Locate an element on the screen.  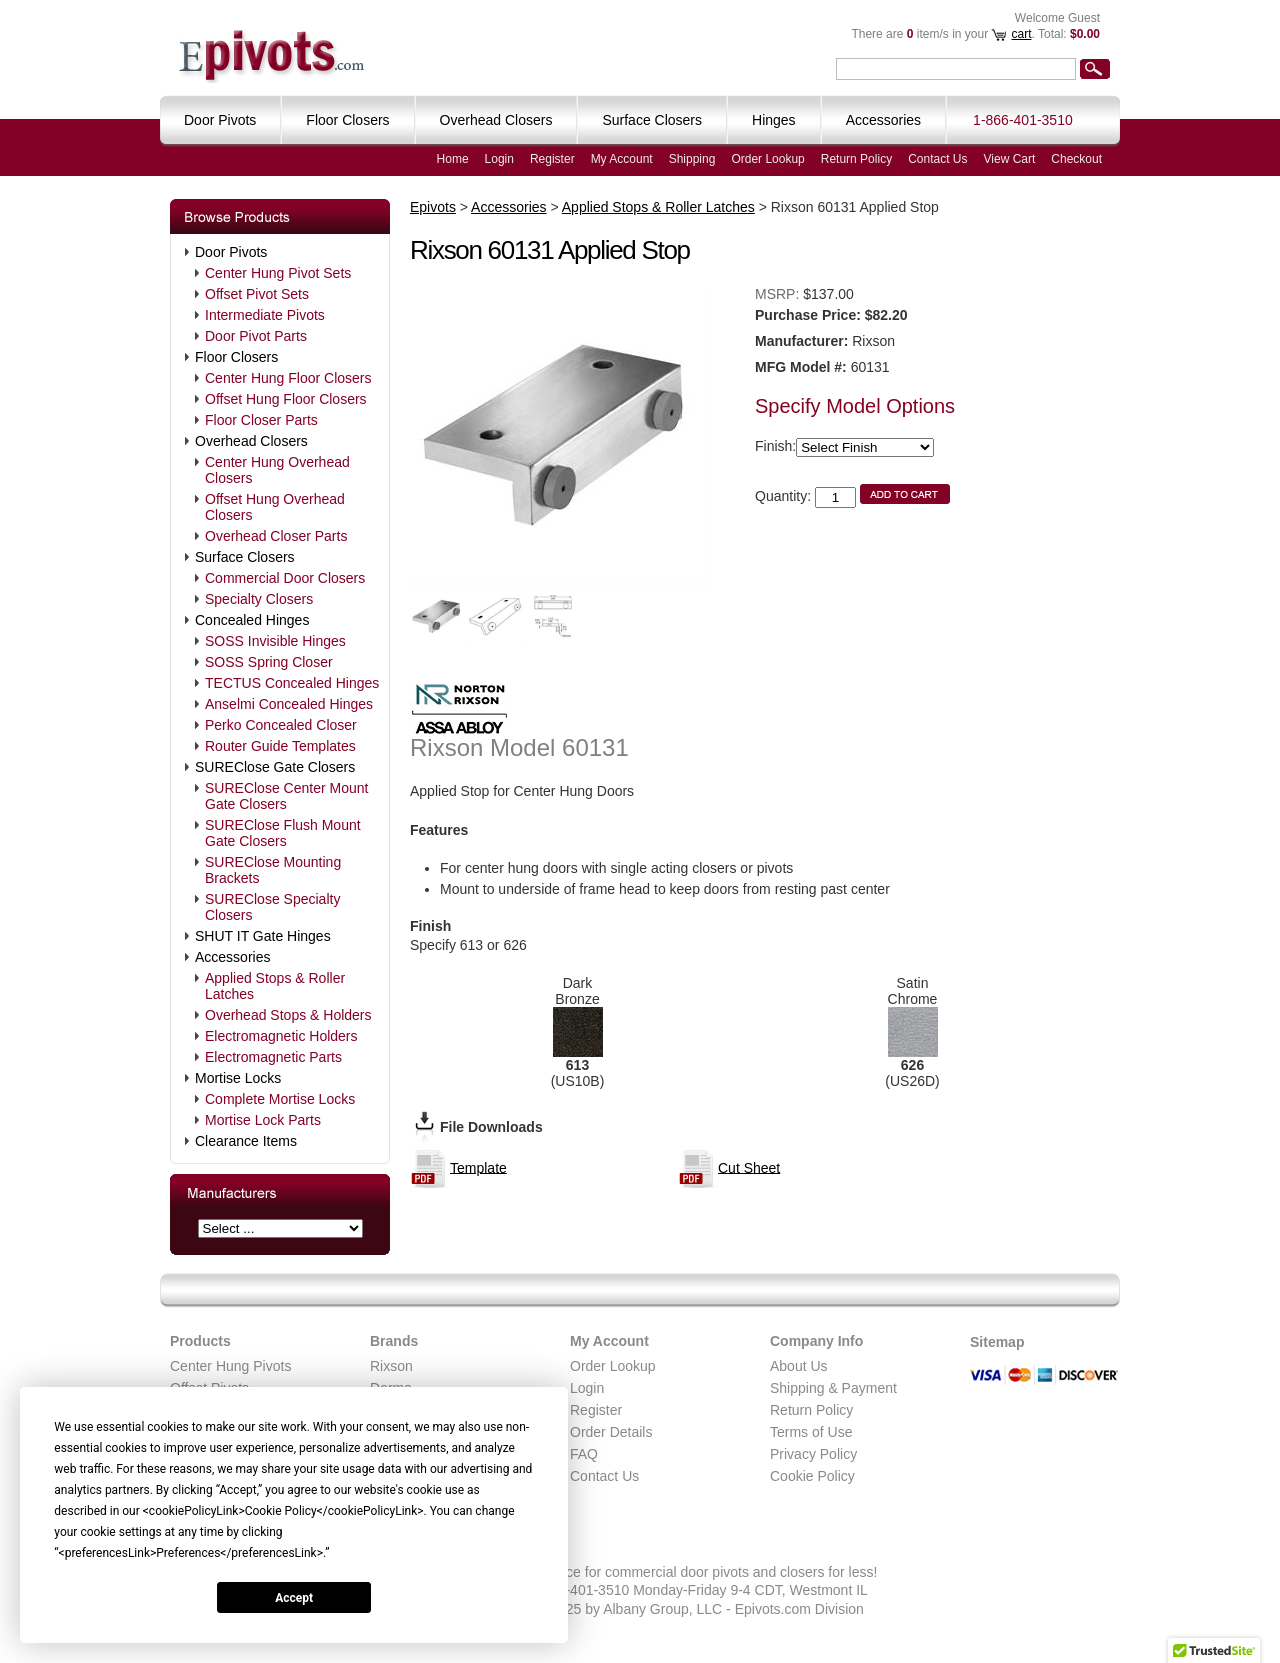
Template is located at coordinates (478, 1167).